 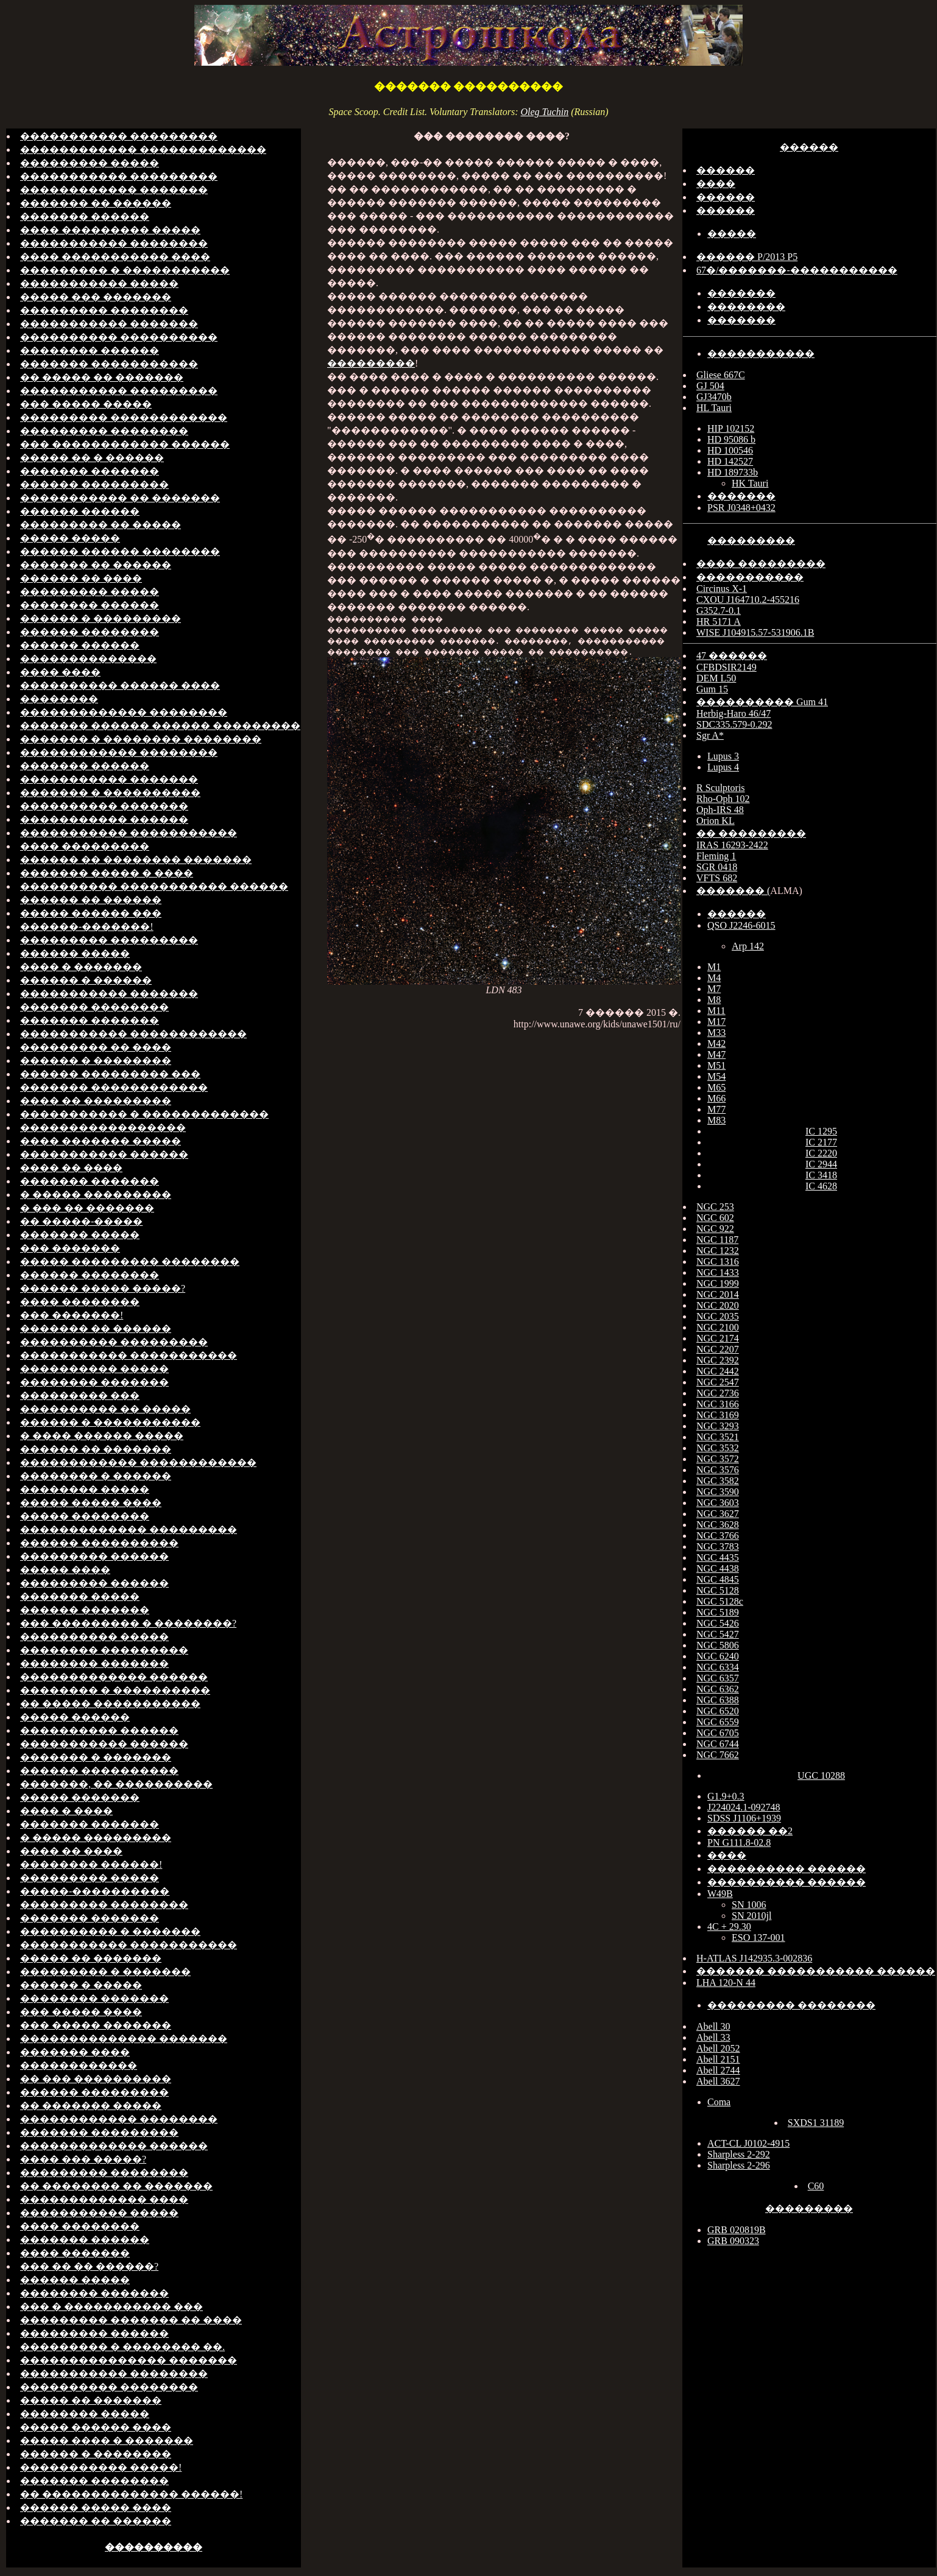 What do you see at coordinates (714, 397) in the screenshot?
I see `GJ3470b` at bounding box center [714, 397].